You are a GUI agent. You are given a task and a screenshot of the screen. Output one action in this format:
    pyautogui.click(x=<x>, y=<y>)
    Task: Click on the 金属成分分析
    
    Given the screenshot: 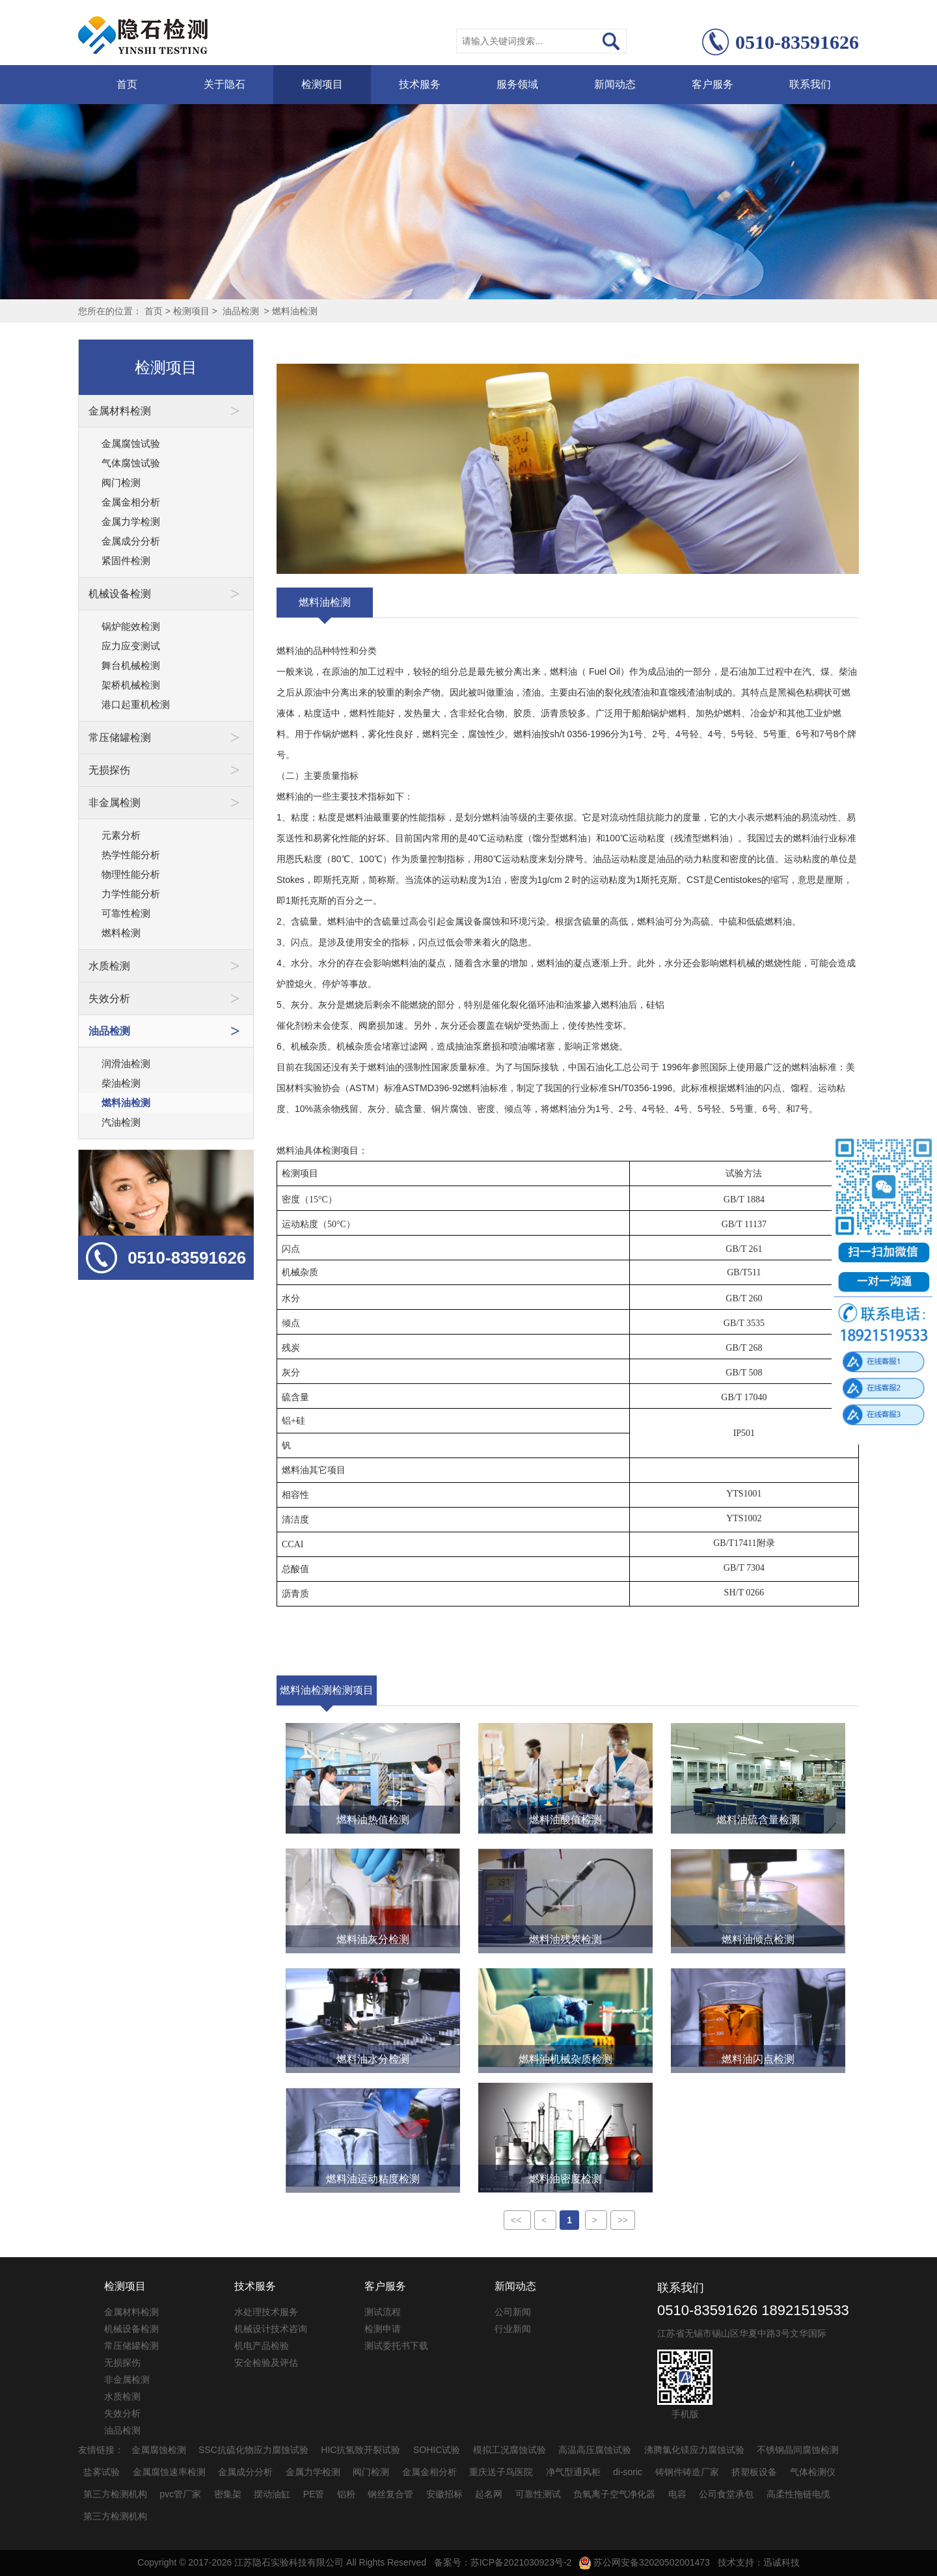 What is the action you would take?
    pyautogui.click(x=131, y=541)
    